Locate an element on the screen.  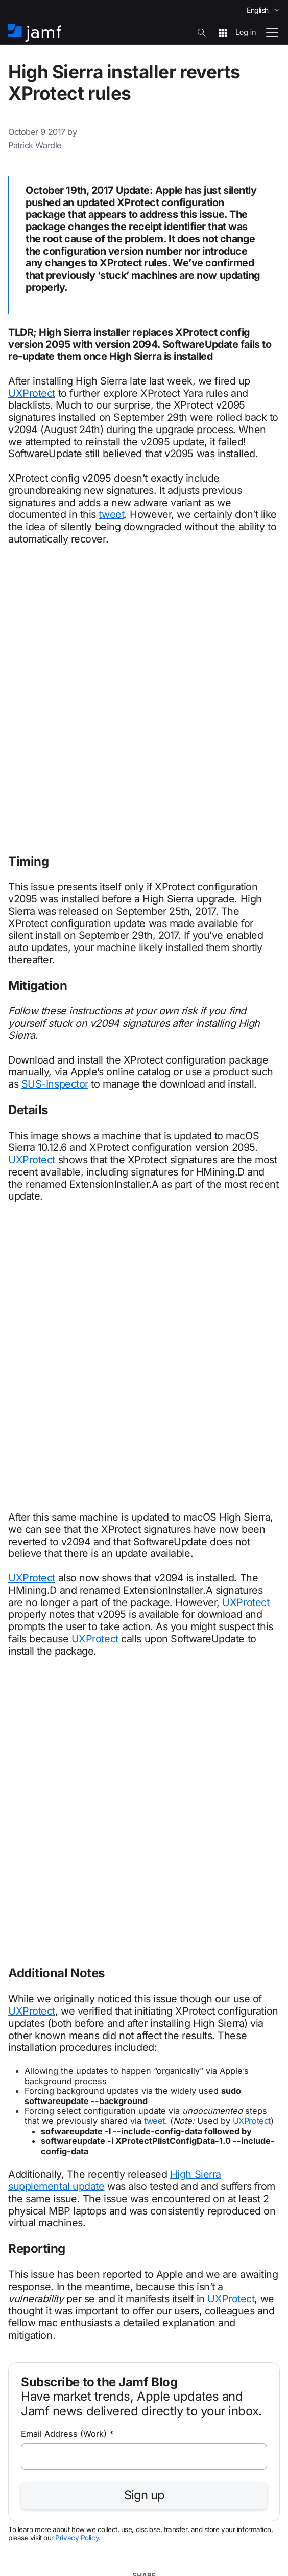
Services is located at coordinates (25, 2256).